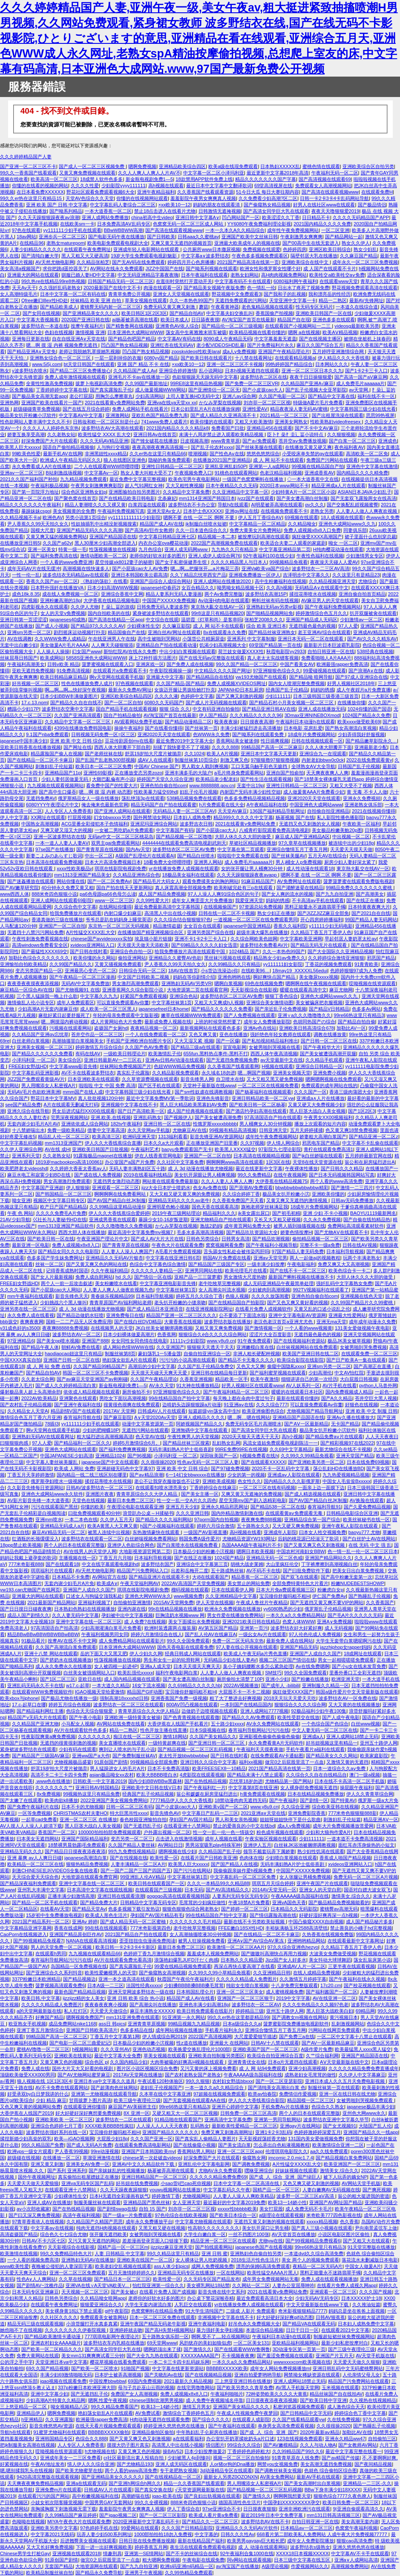 This screenshot has height=2576, width=400. I want to click on 国产在线无码av完整版在线观看, so click(212, 657).